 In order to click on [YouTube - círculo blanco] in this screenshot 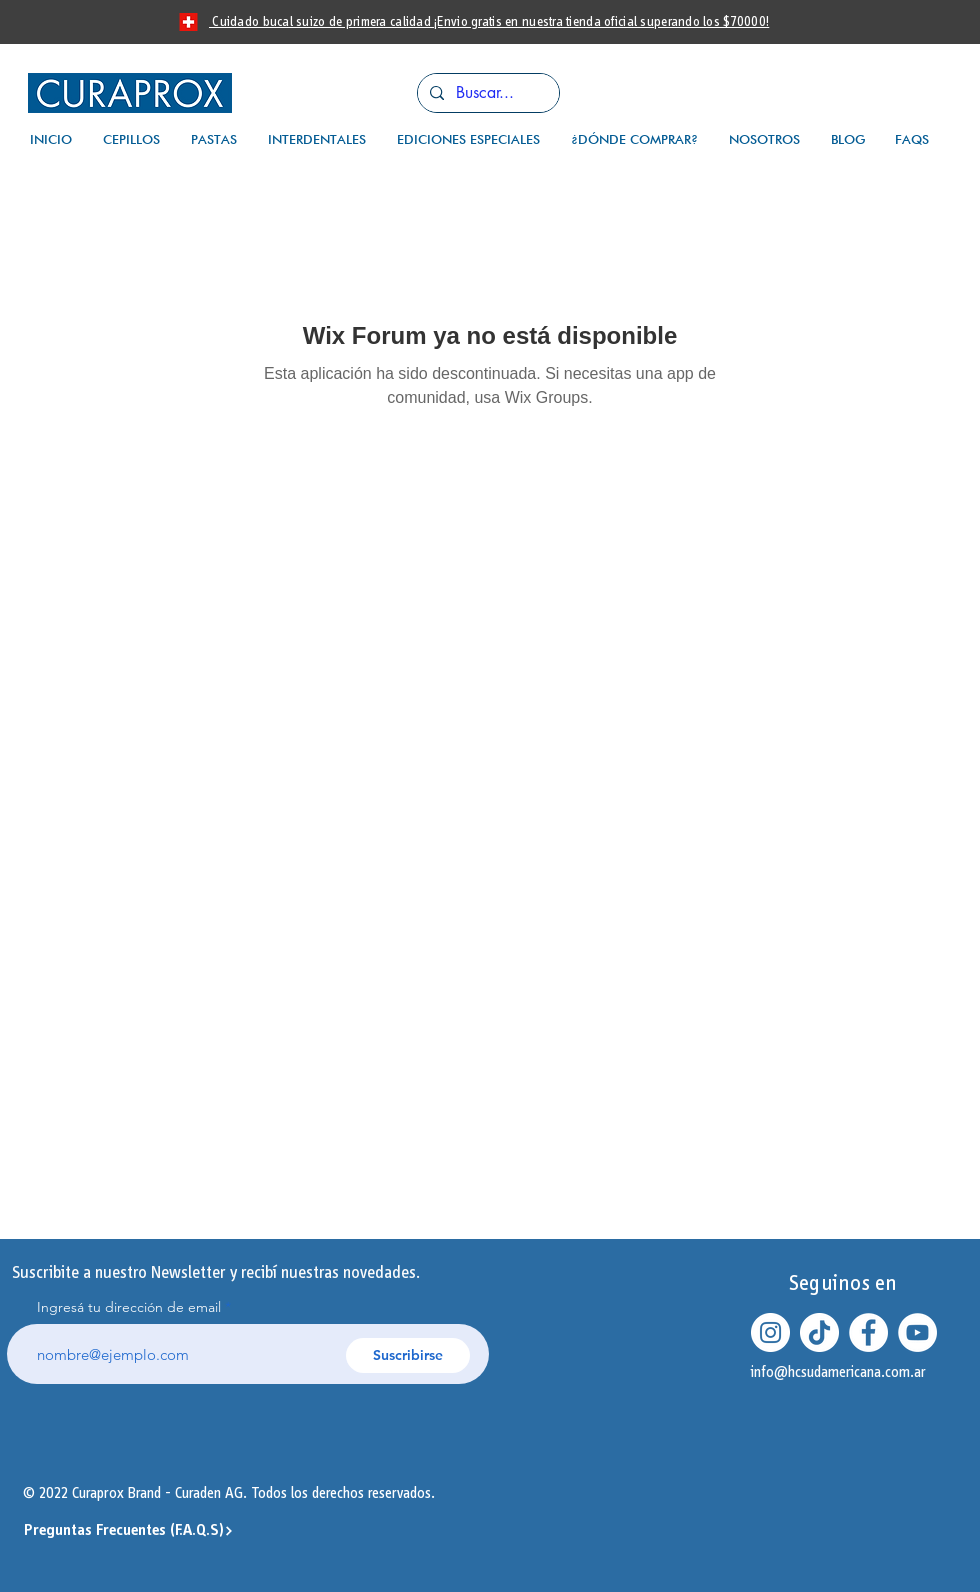, I will do `click(917, 1332)`.